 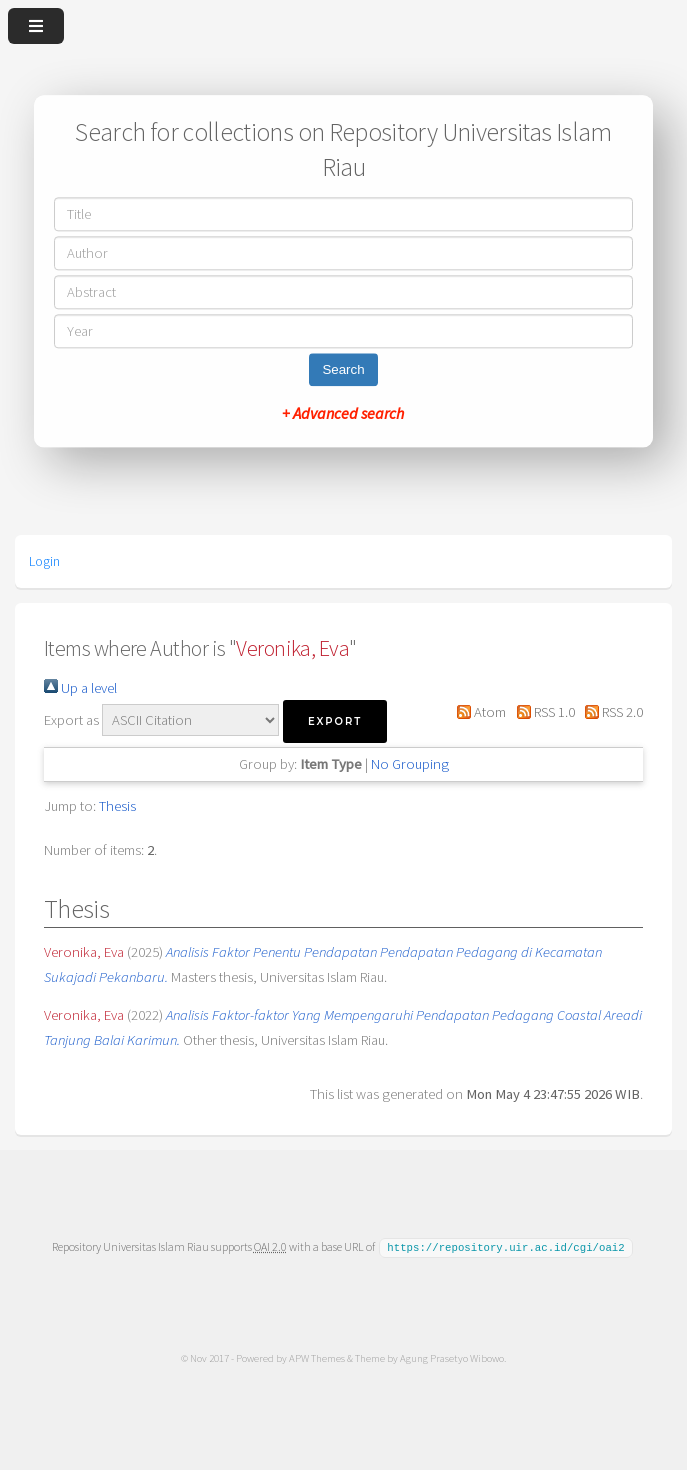 I want to click on Thesis, so click(x=117, y=806).